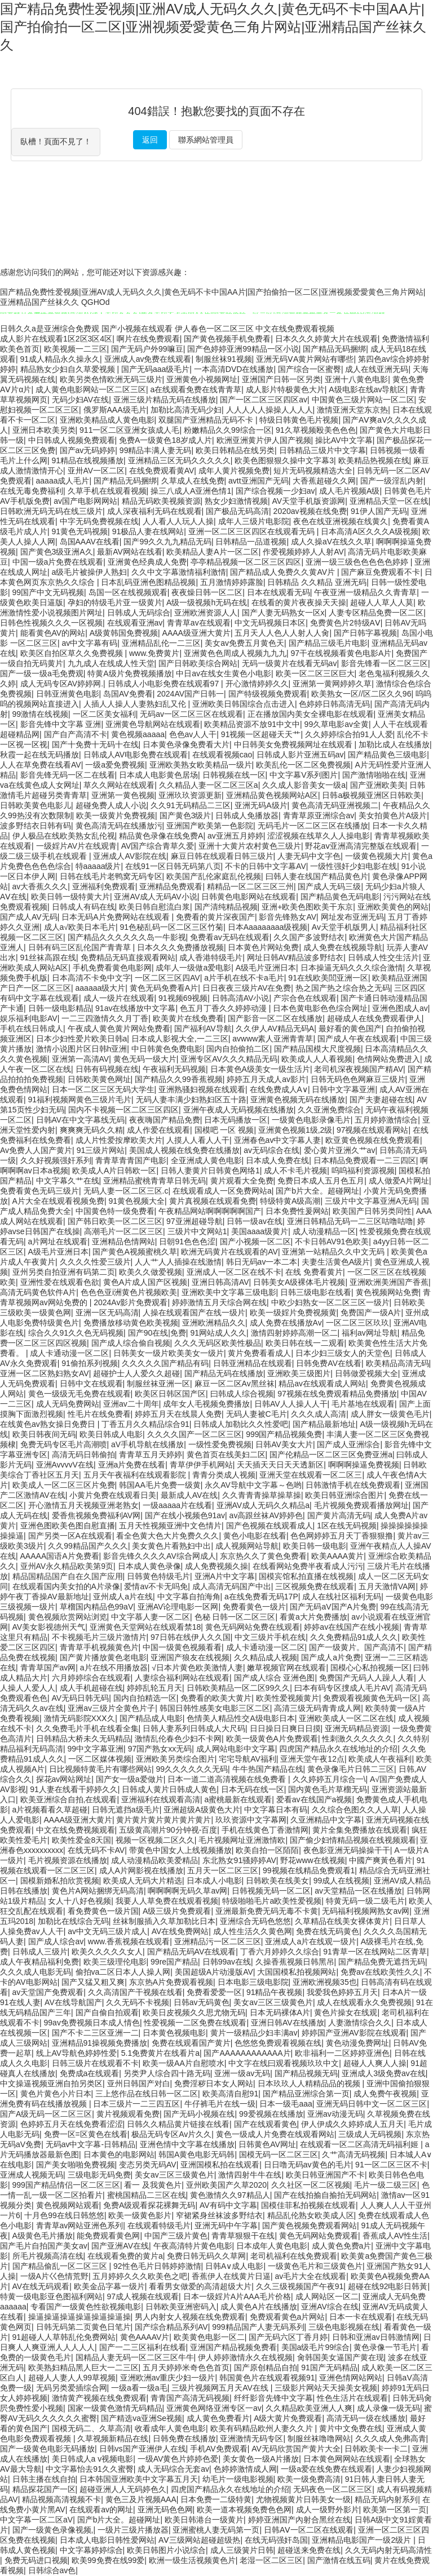 The image size is (433, 2576). Describe the element at coordinates (240, 1718) in the screenshot. I see `色情美人精品性交A级电影日本` at that location.